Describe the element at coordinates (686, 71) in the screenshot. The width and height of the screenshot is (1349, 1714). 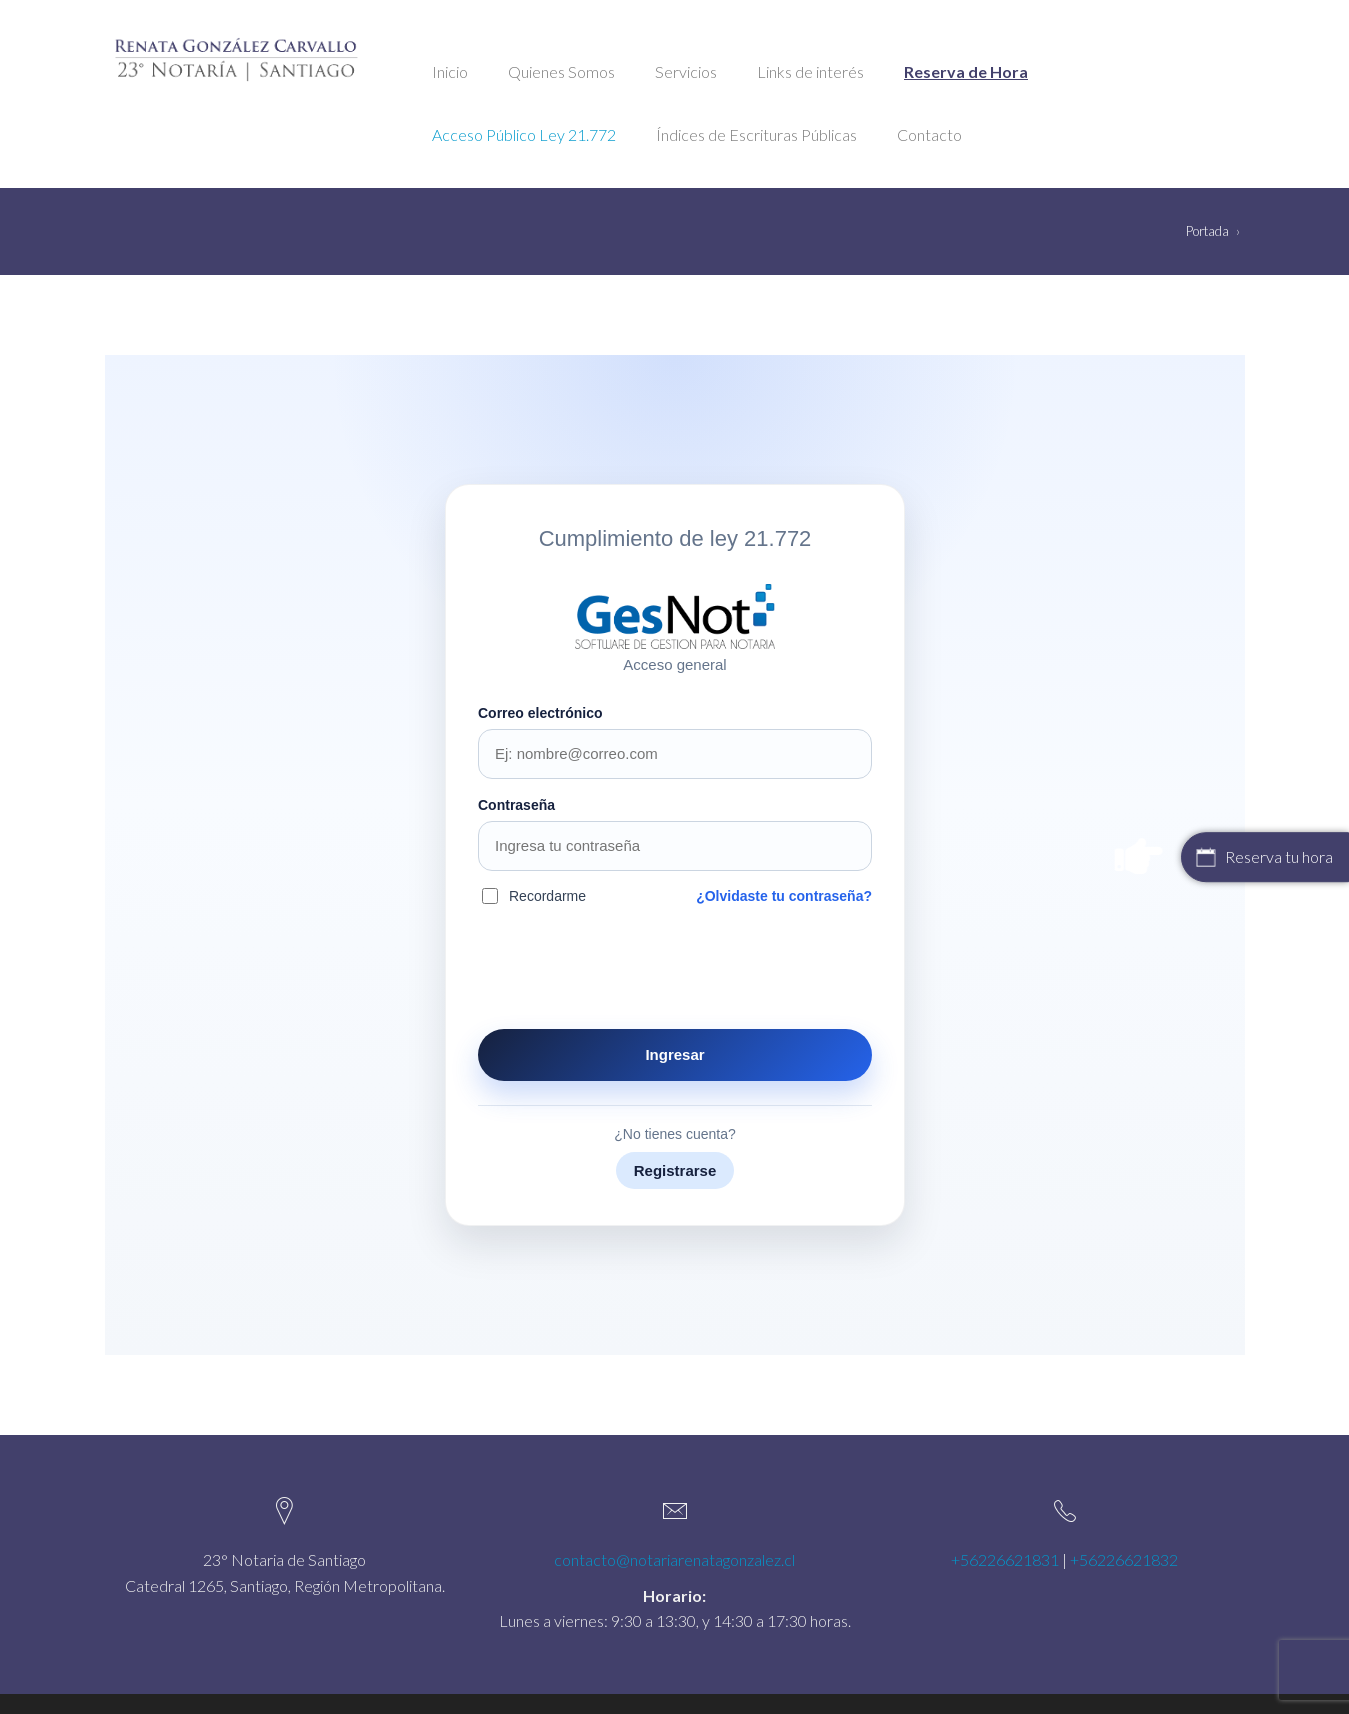
I see `Servicios` at that location.